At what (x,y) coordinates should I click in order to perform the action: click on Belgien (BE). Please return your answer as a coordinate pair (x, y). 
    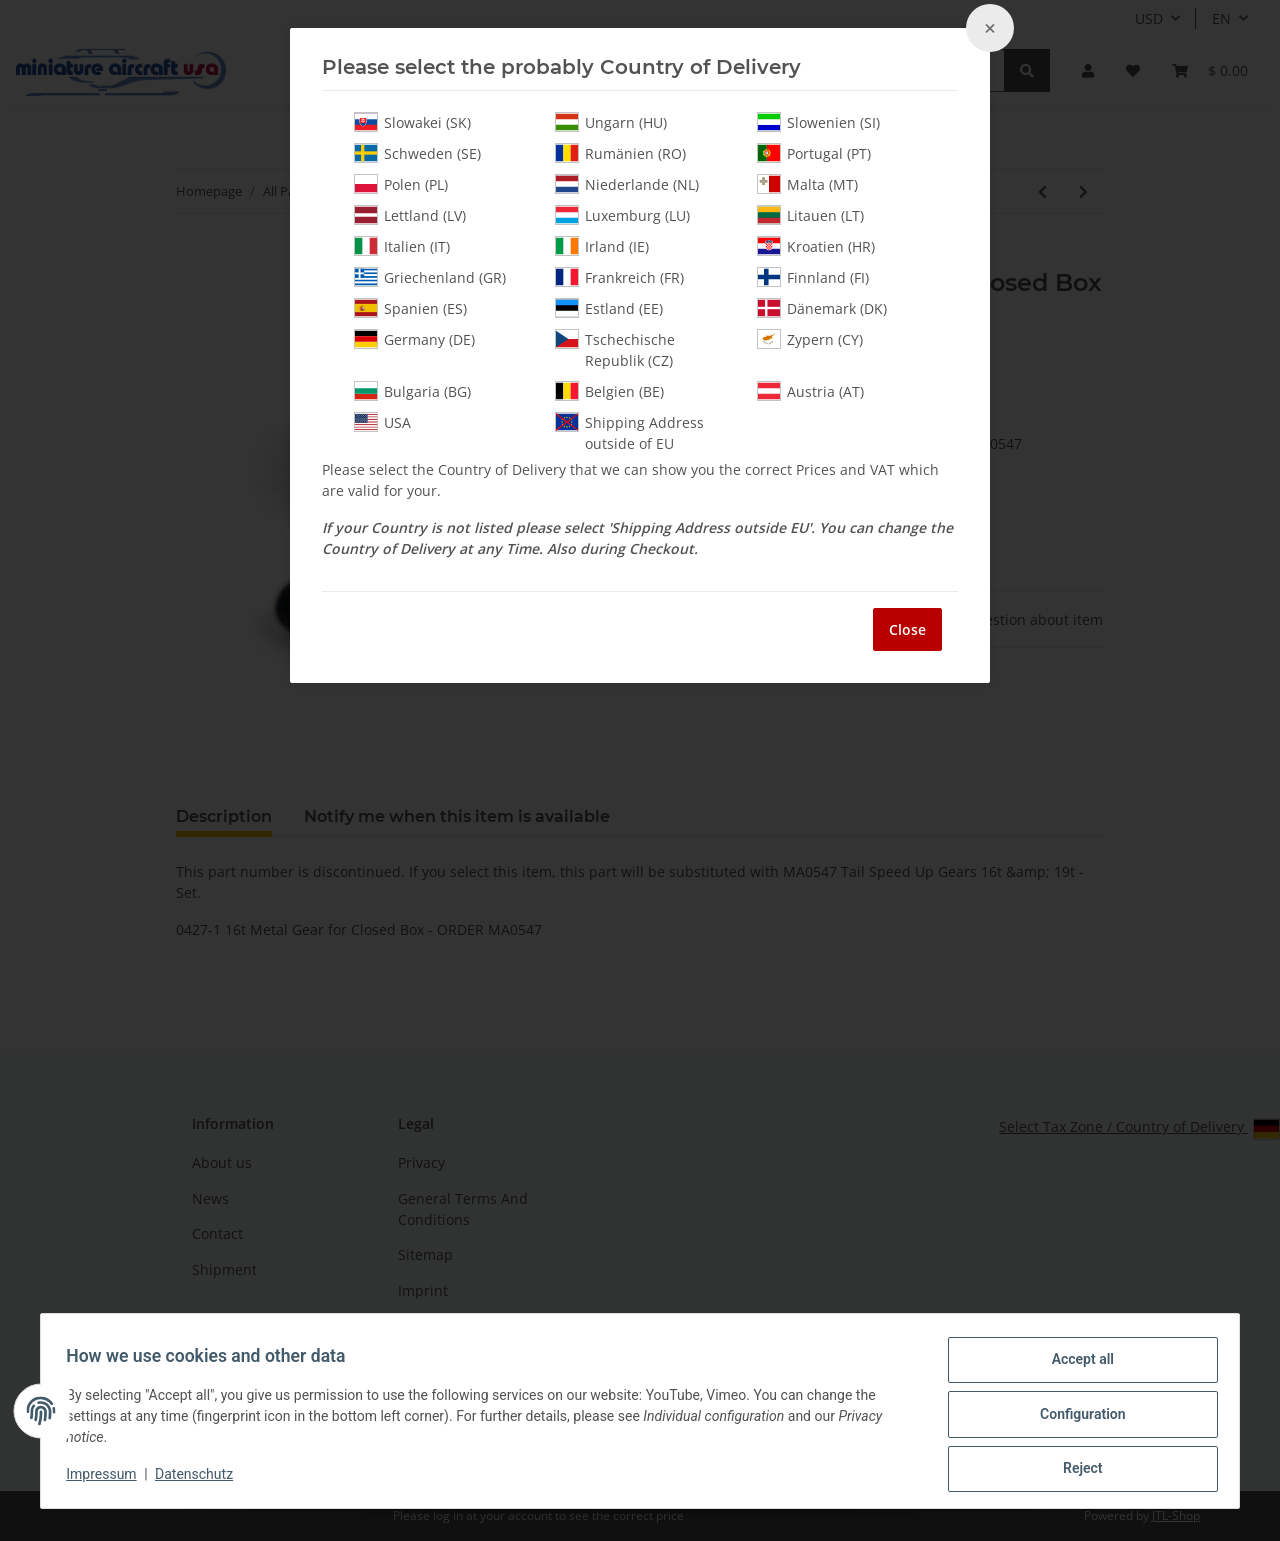
    Looking at the image, I should click on (609, 391).